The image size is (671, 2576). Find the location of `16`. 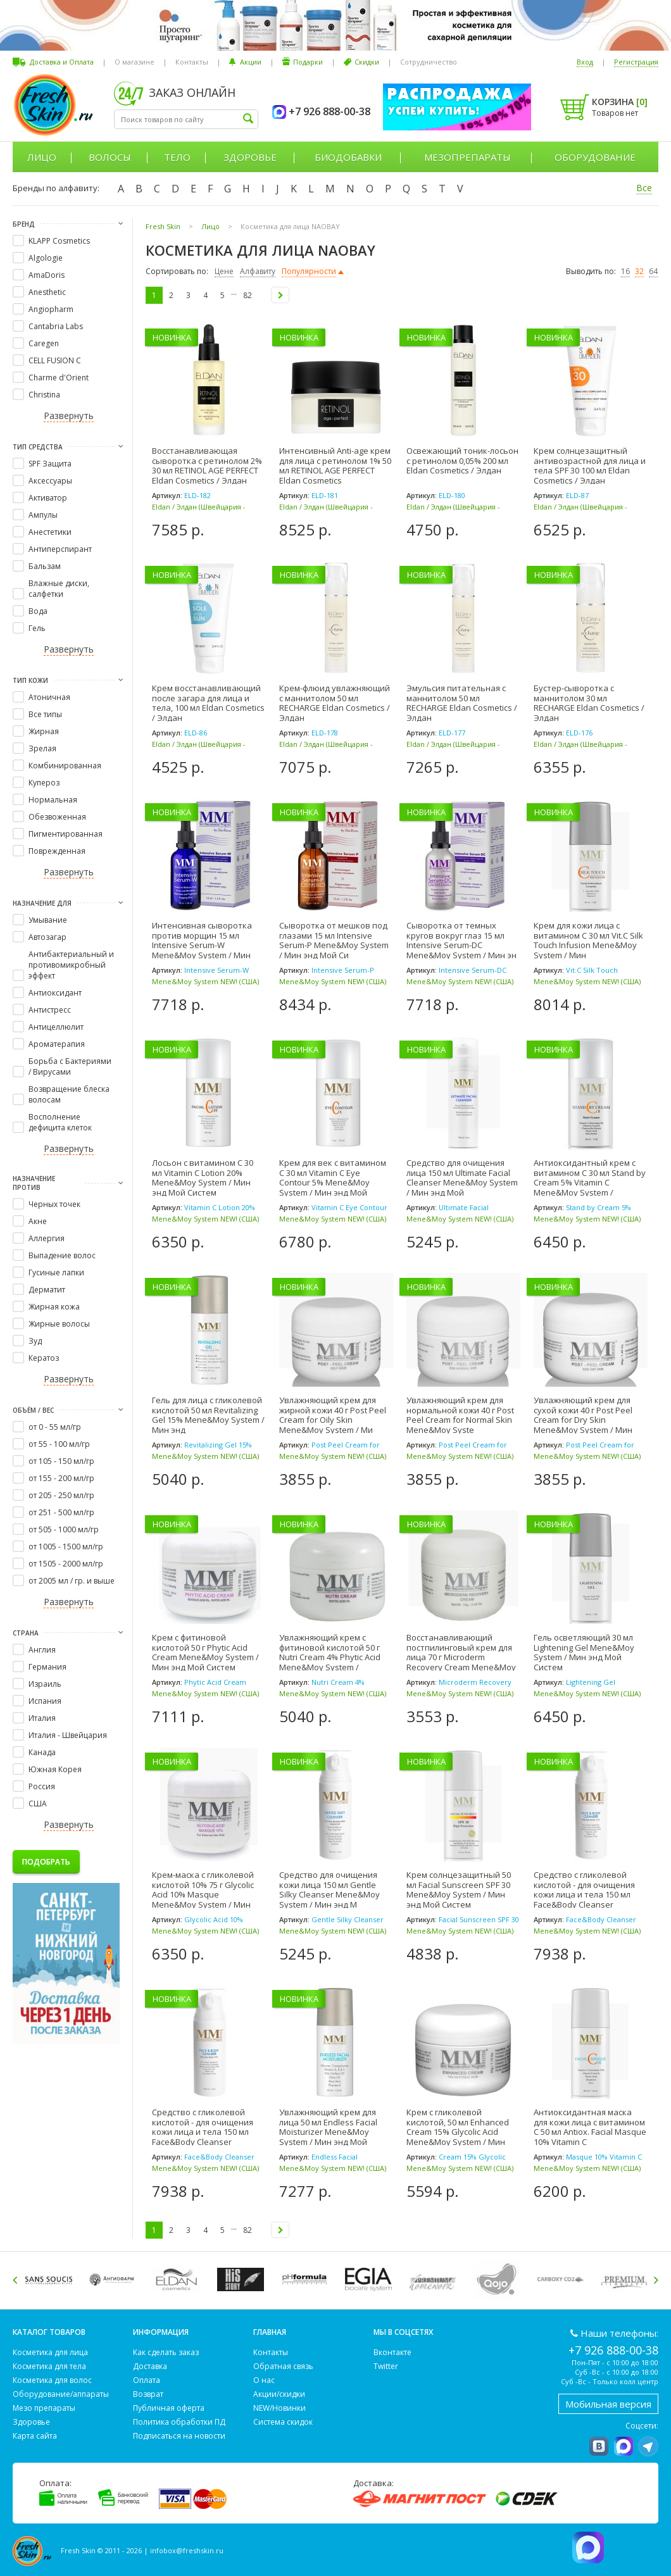

16 is located at coordinates (625, 271).